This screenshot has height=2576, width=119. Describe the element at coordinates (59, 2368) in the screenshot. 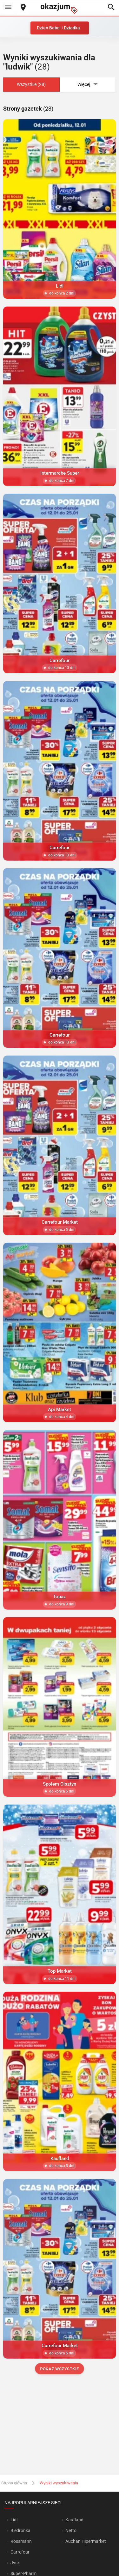

I see `Pokaż wszystkie` at that location.